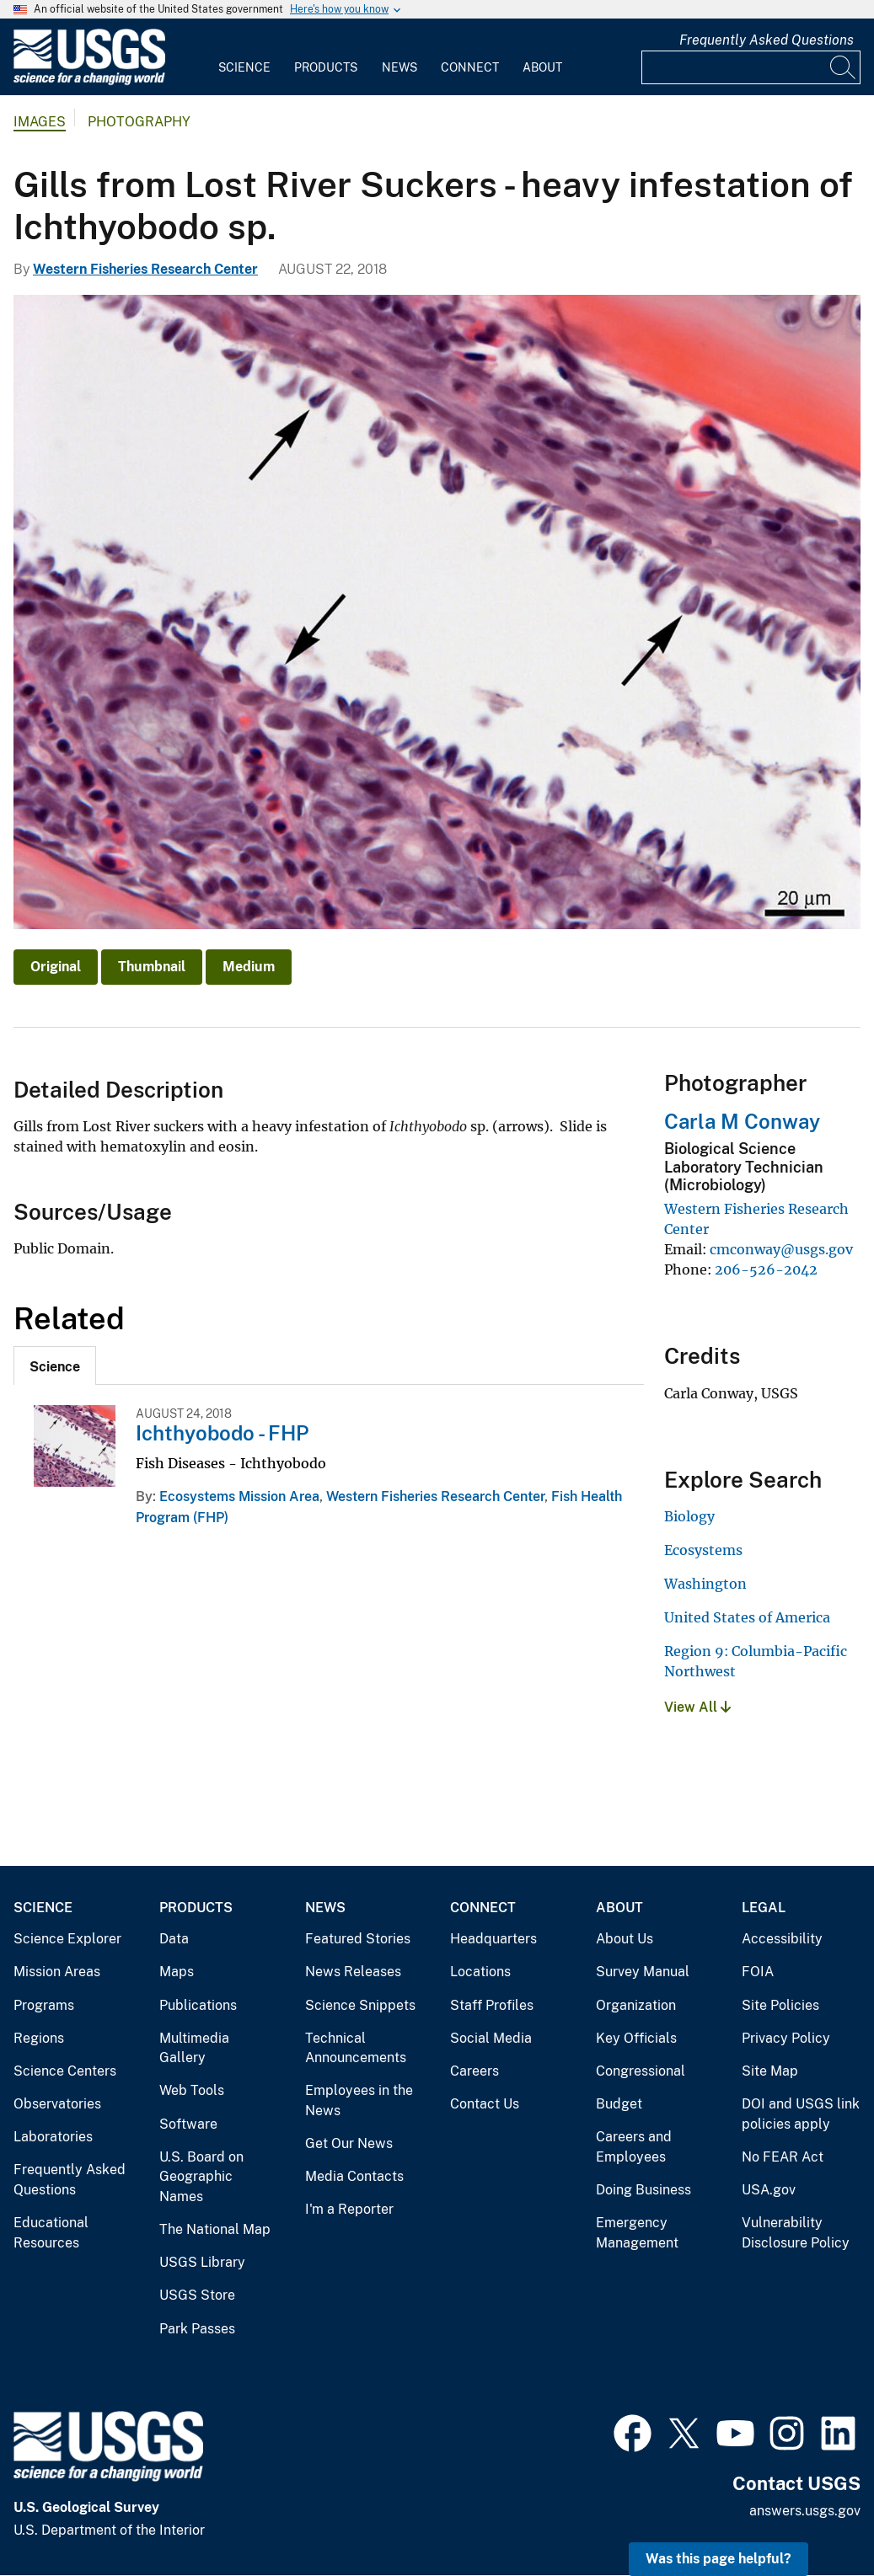  What do you see at coordinates (354, 2176) in the screenshot?
I see `Media Contacts` at bounding box center [354, 2176].